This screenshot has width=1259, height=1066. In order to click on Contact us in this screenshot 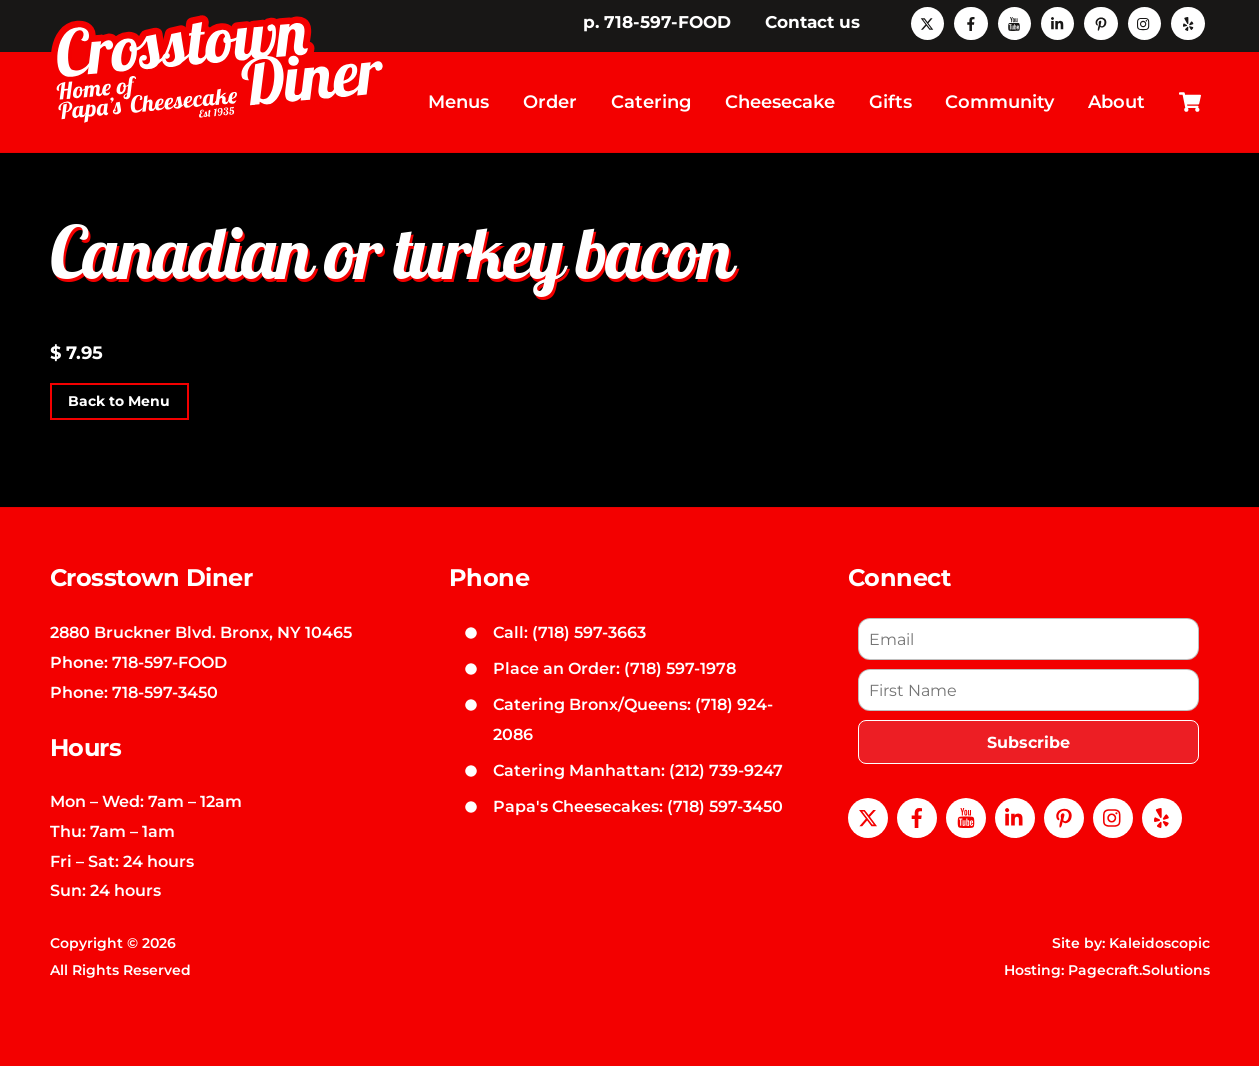, I will do `click(812, 22)`.